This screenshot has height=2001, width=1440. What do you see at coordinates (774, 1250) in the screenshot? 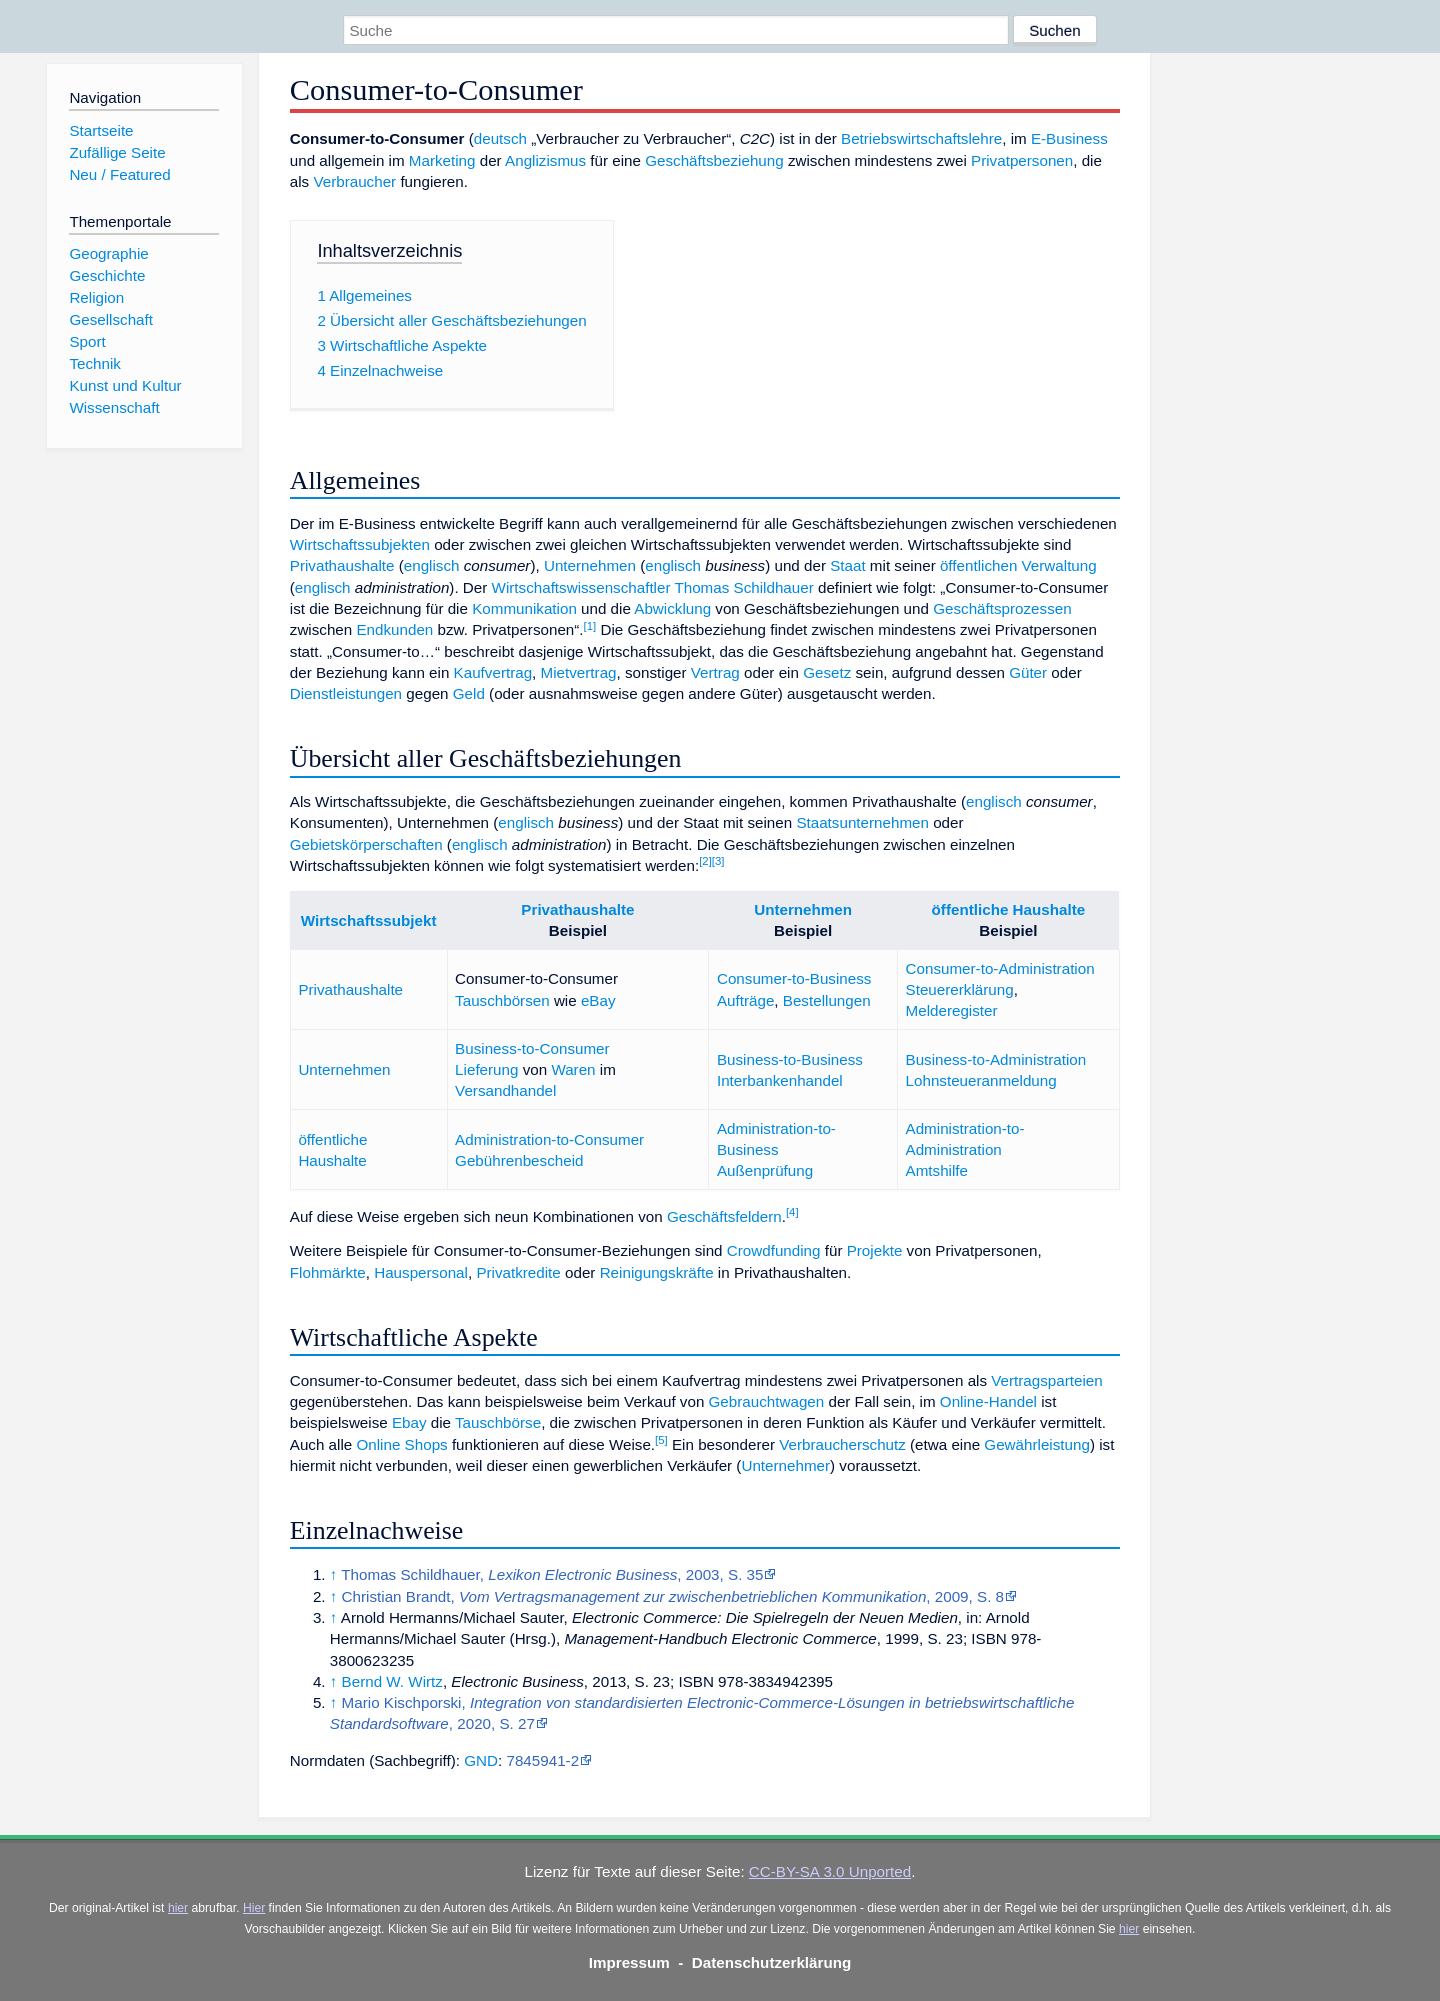
I see `Crowdfunding` at bounding box center [774, 1250].